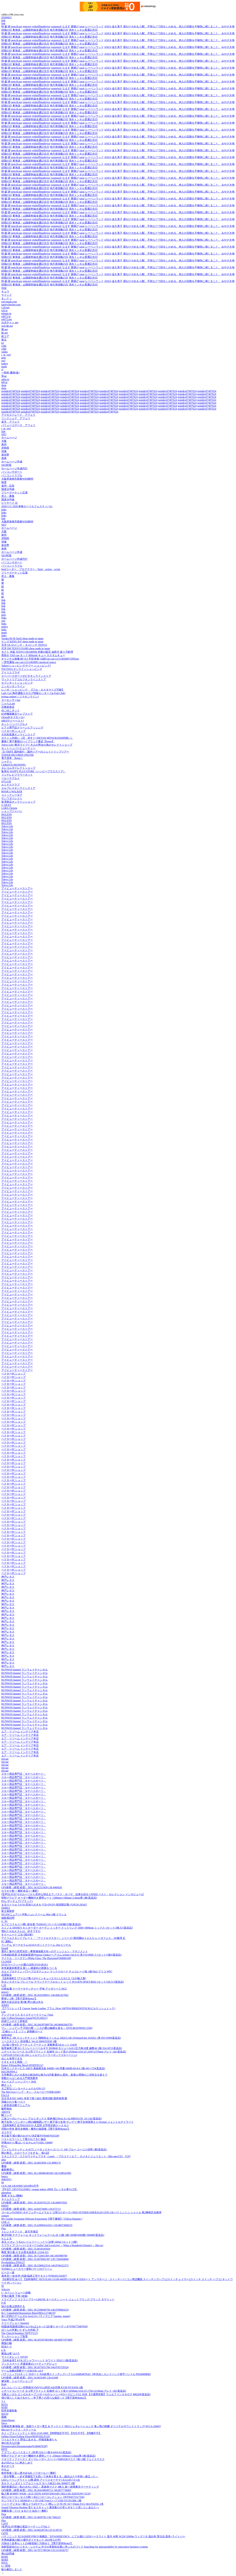  I want to click on Lady Cat (海外通販カタログ情報センター Cat Fish Club), so click(33, 693).